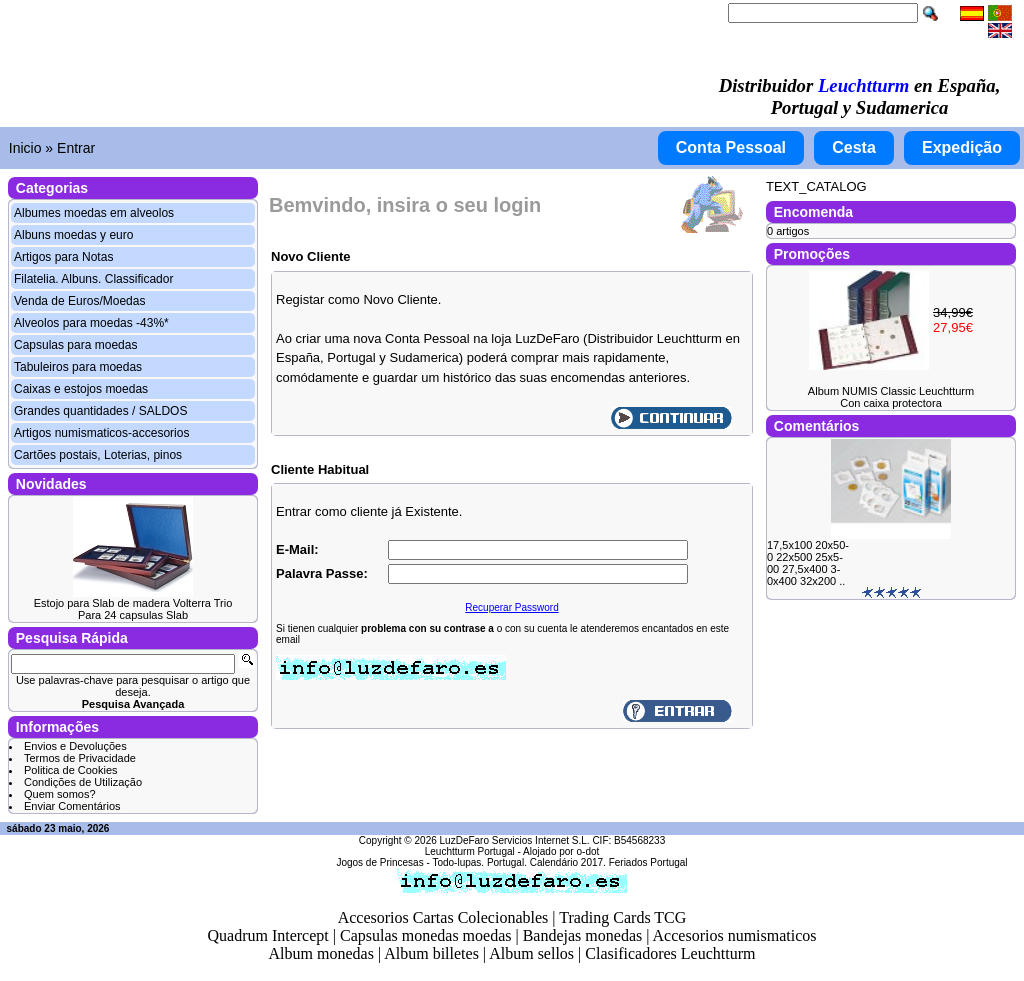 This screenshot has height=981, width=1024. Describe the element at coordinates (379, 862) in the screenshot. I see `Jogos de Princesas` at that location.